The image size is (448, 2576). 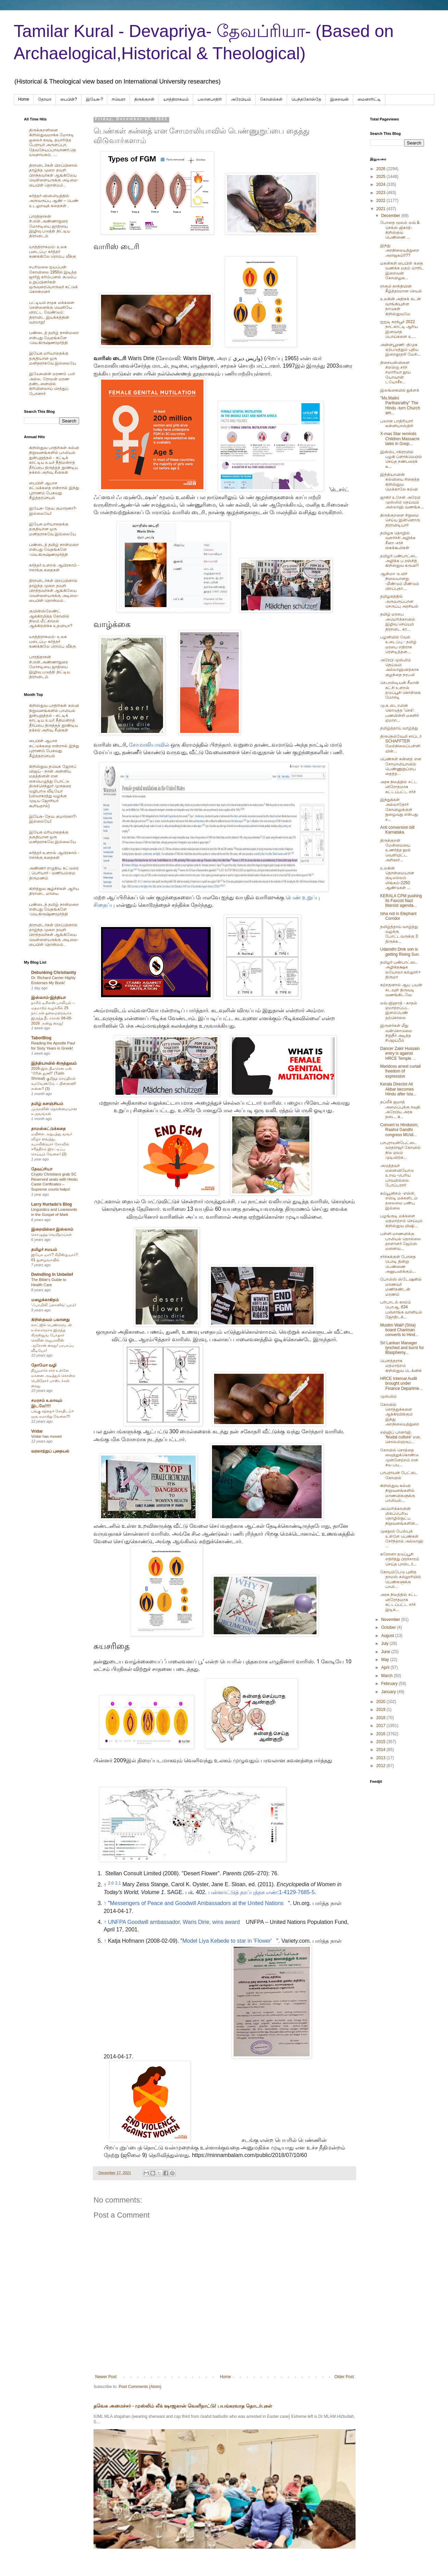 I want to click on ஆன்மா -உயிர் நிலையானது -மீண்டும் மீண்டும் பிறப்பதா..., so click(x=399, y=581).